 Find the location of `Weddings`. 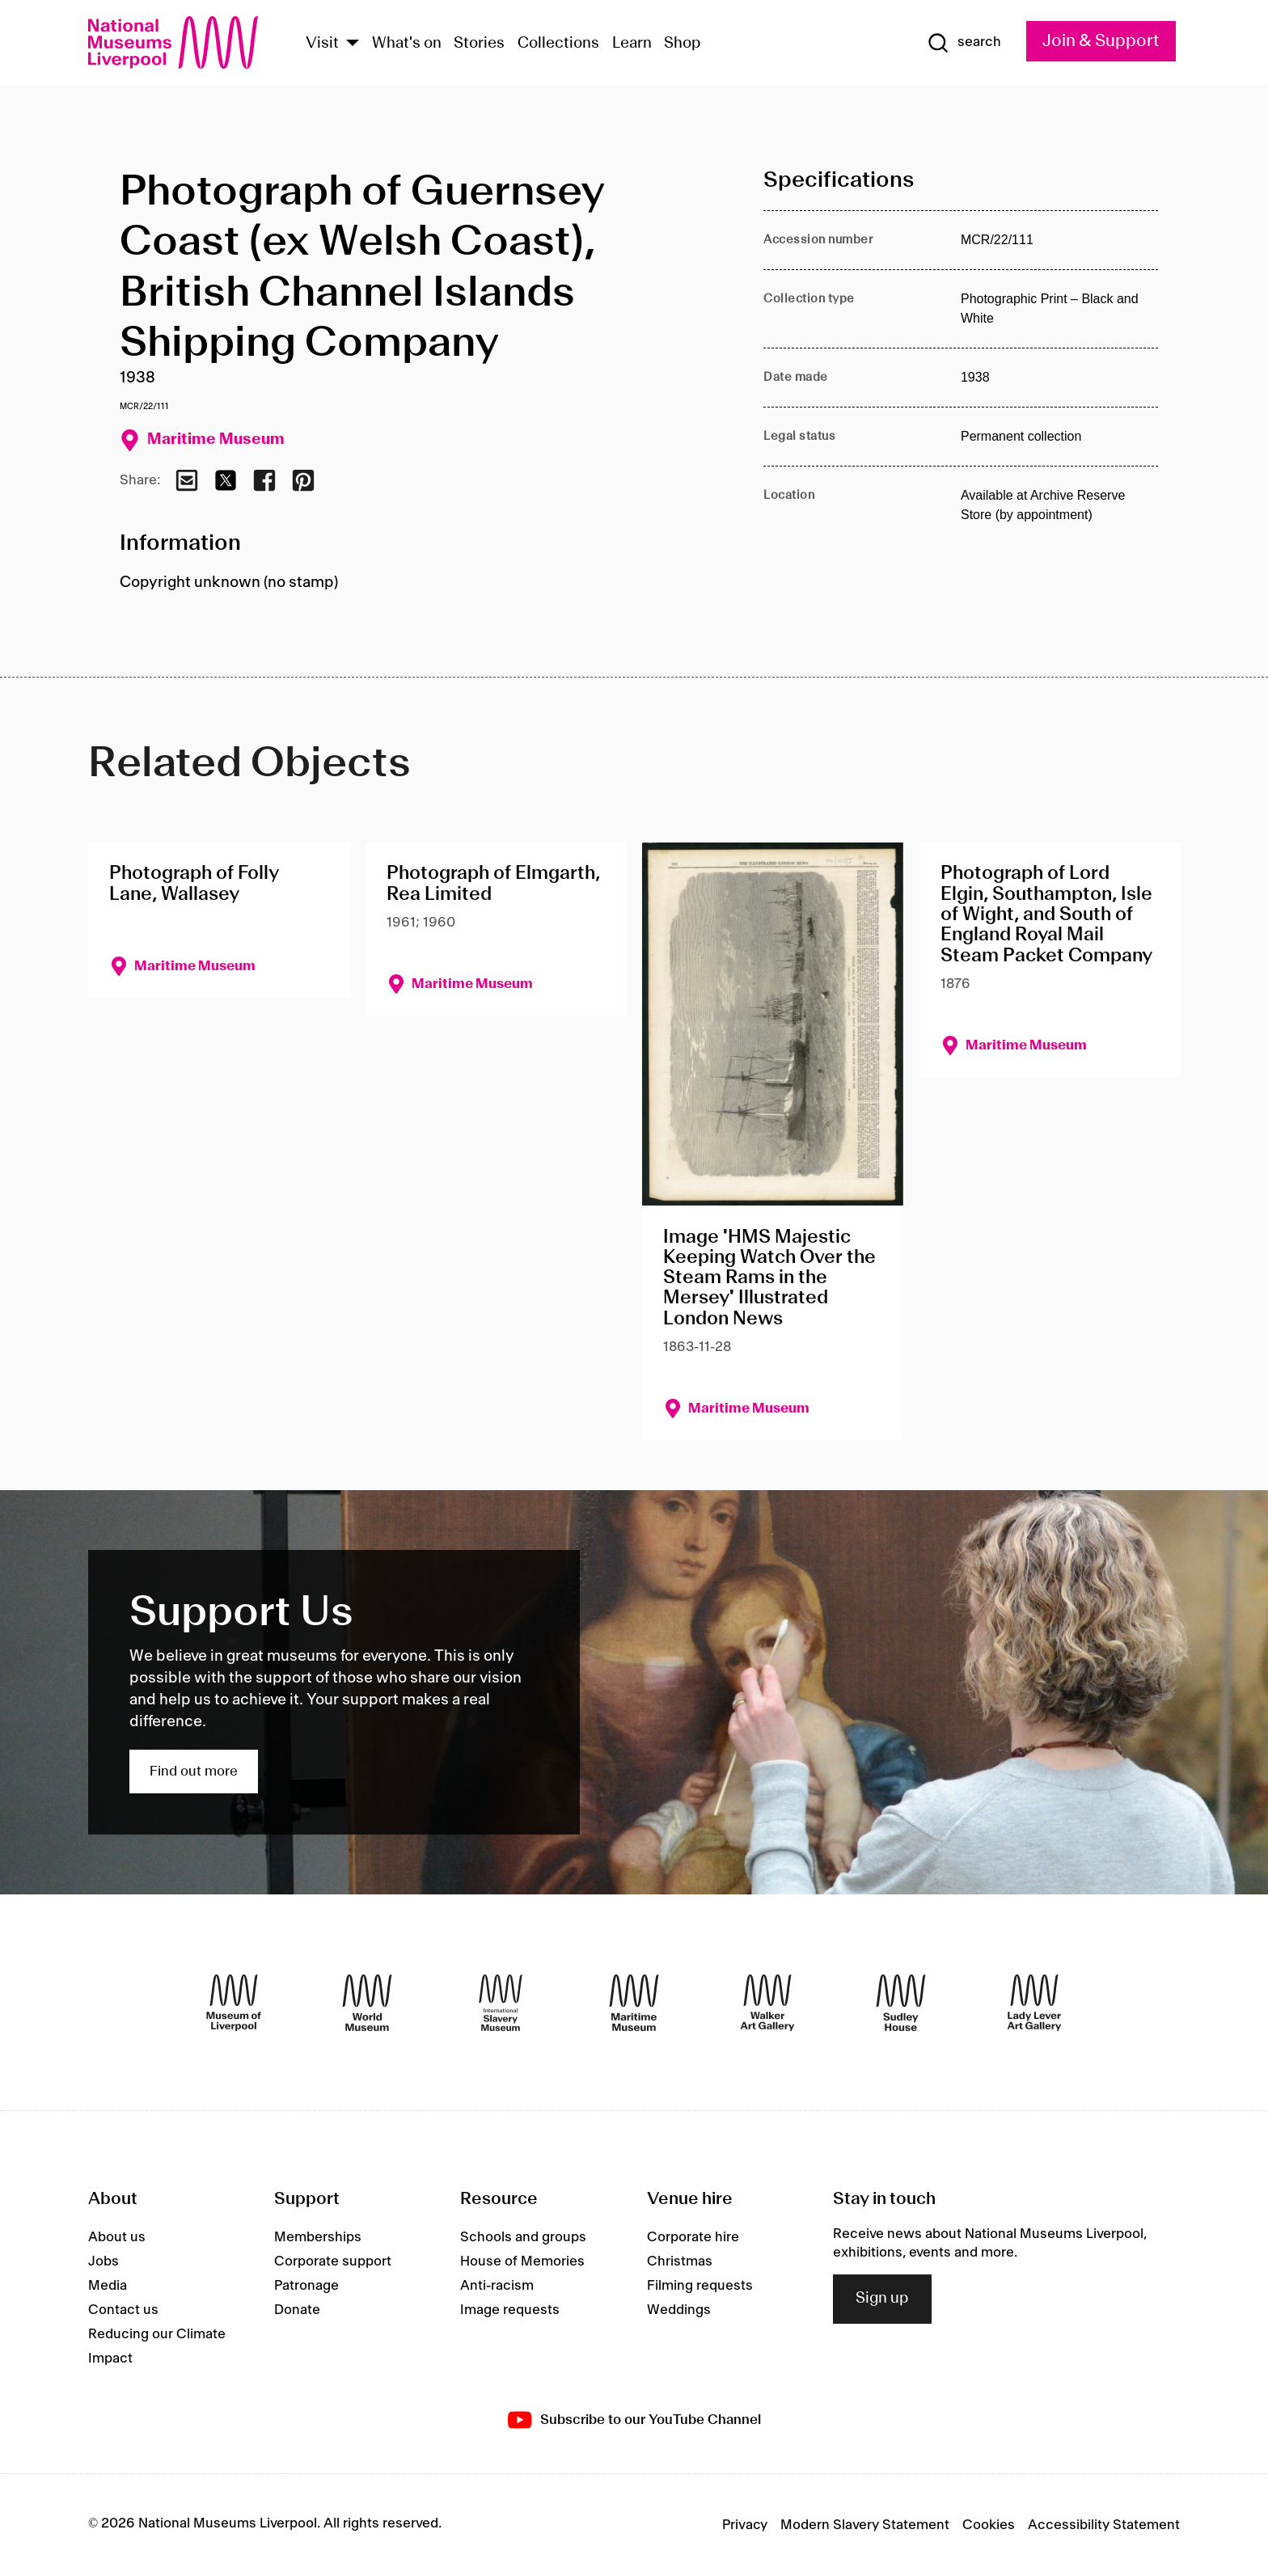

Weddings is located at coordinates (679, 2310).